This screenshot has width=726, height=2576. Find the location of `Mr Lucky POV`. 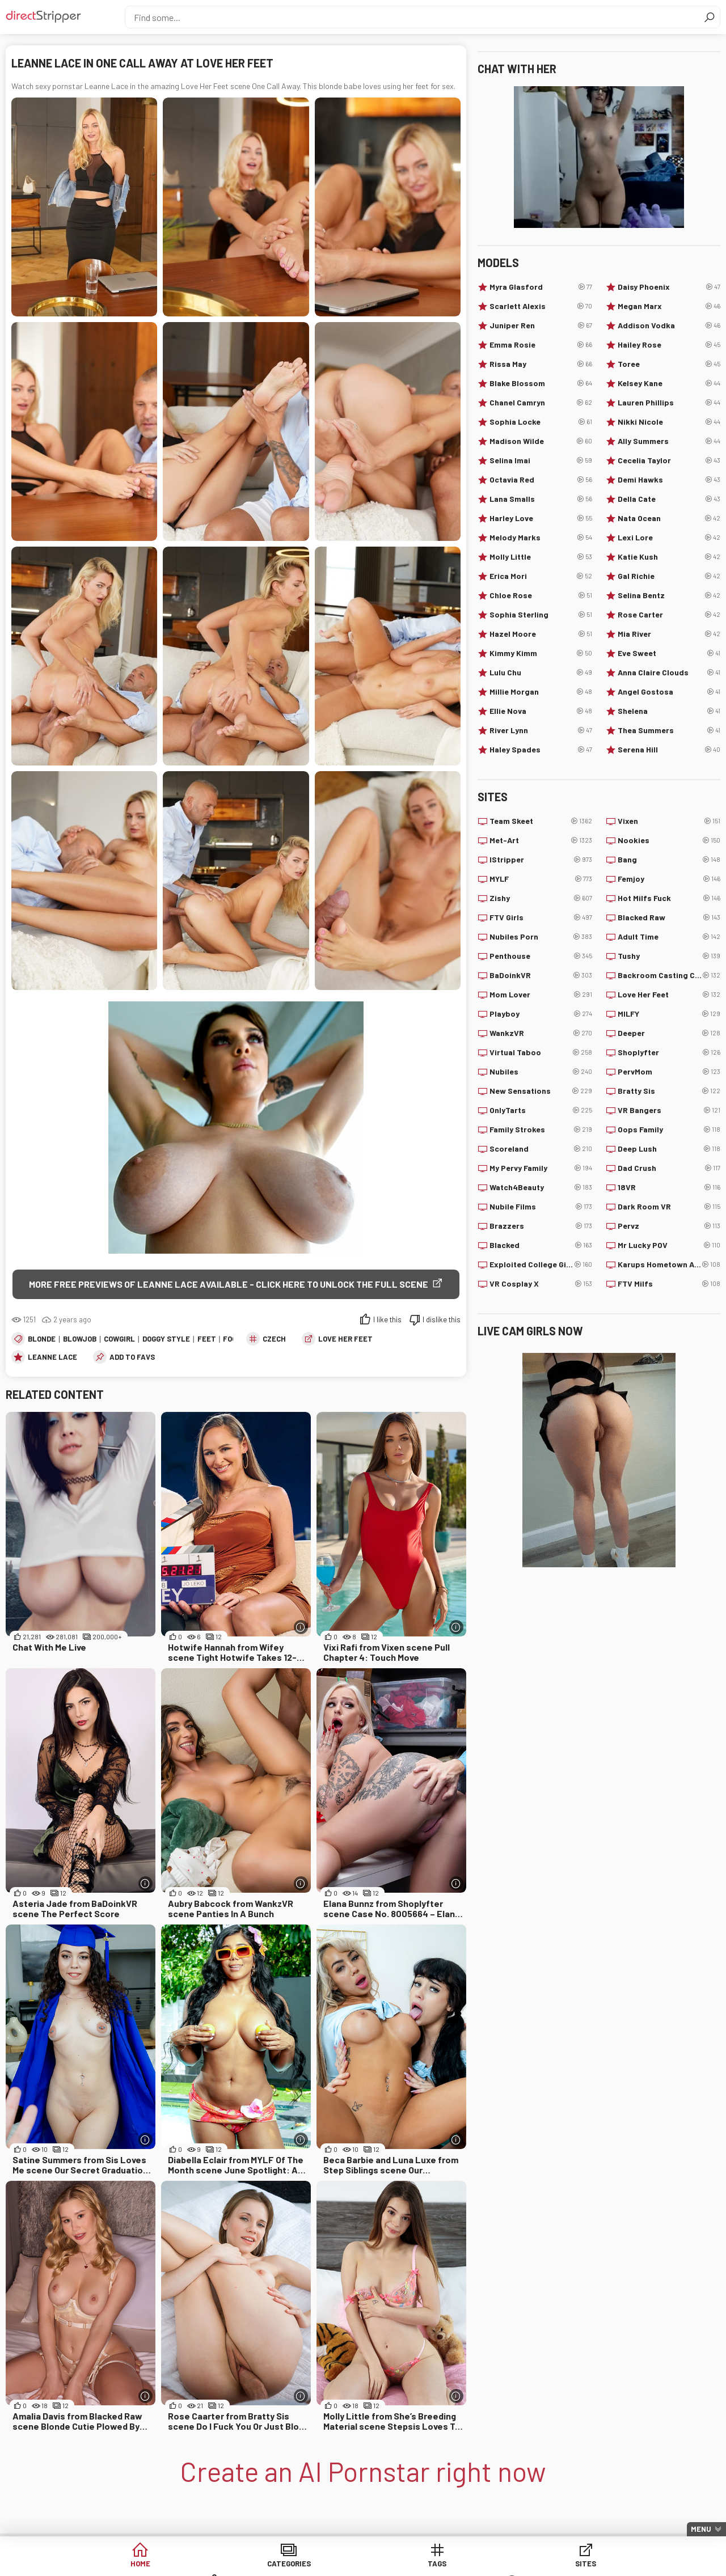

Mr Lucky POV is located at coordinates (669, 1245).